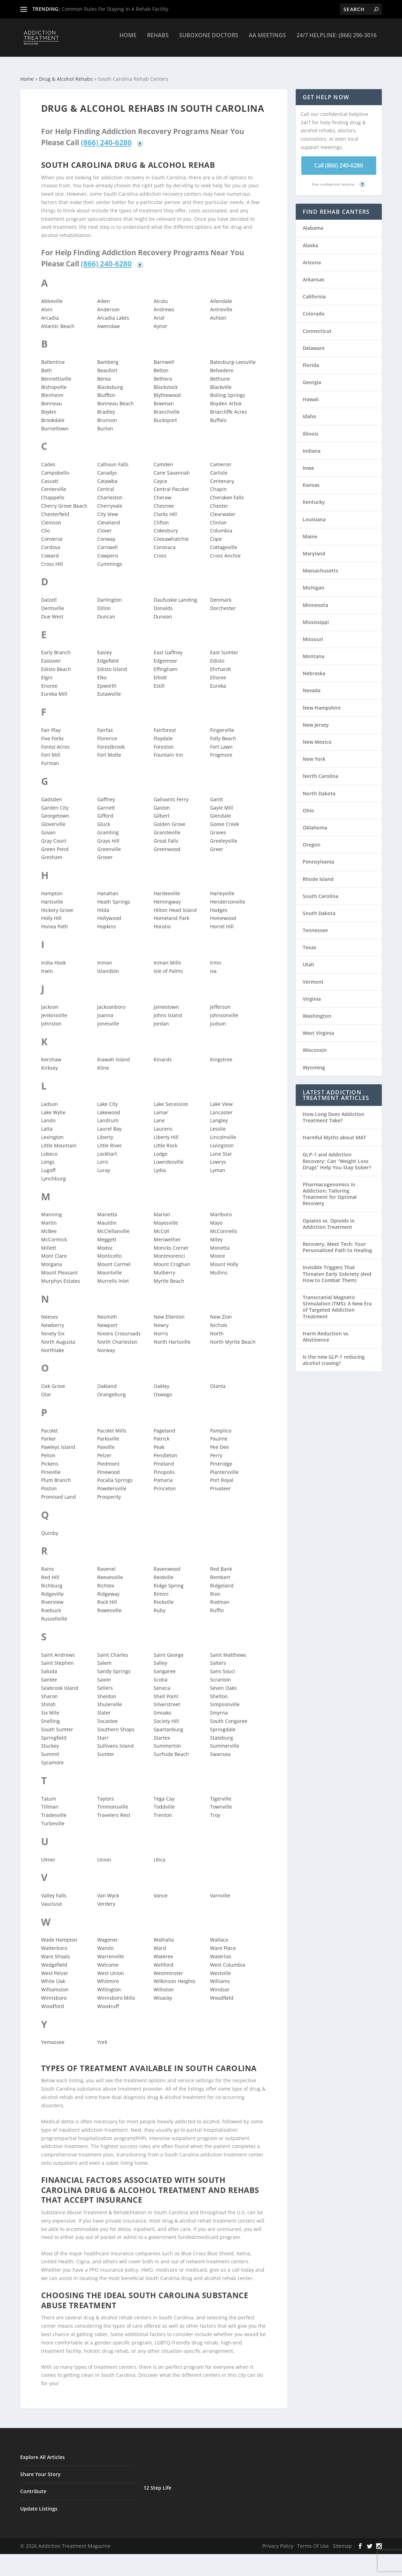  Describe the element at coordinates (216, 793) in the screenshot. I see `Gantt` at that location.